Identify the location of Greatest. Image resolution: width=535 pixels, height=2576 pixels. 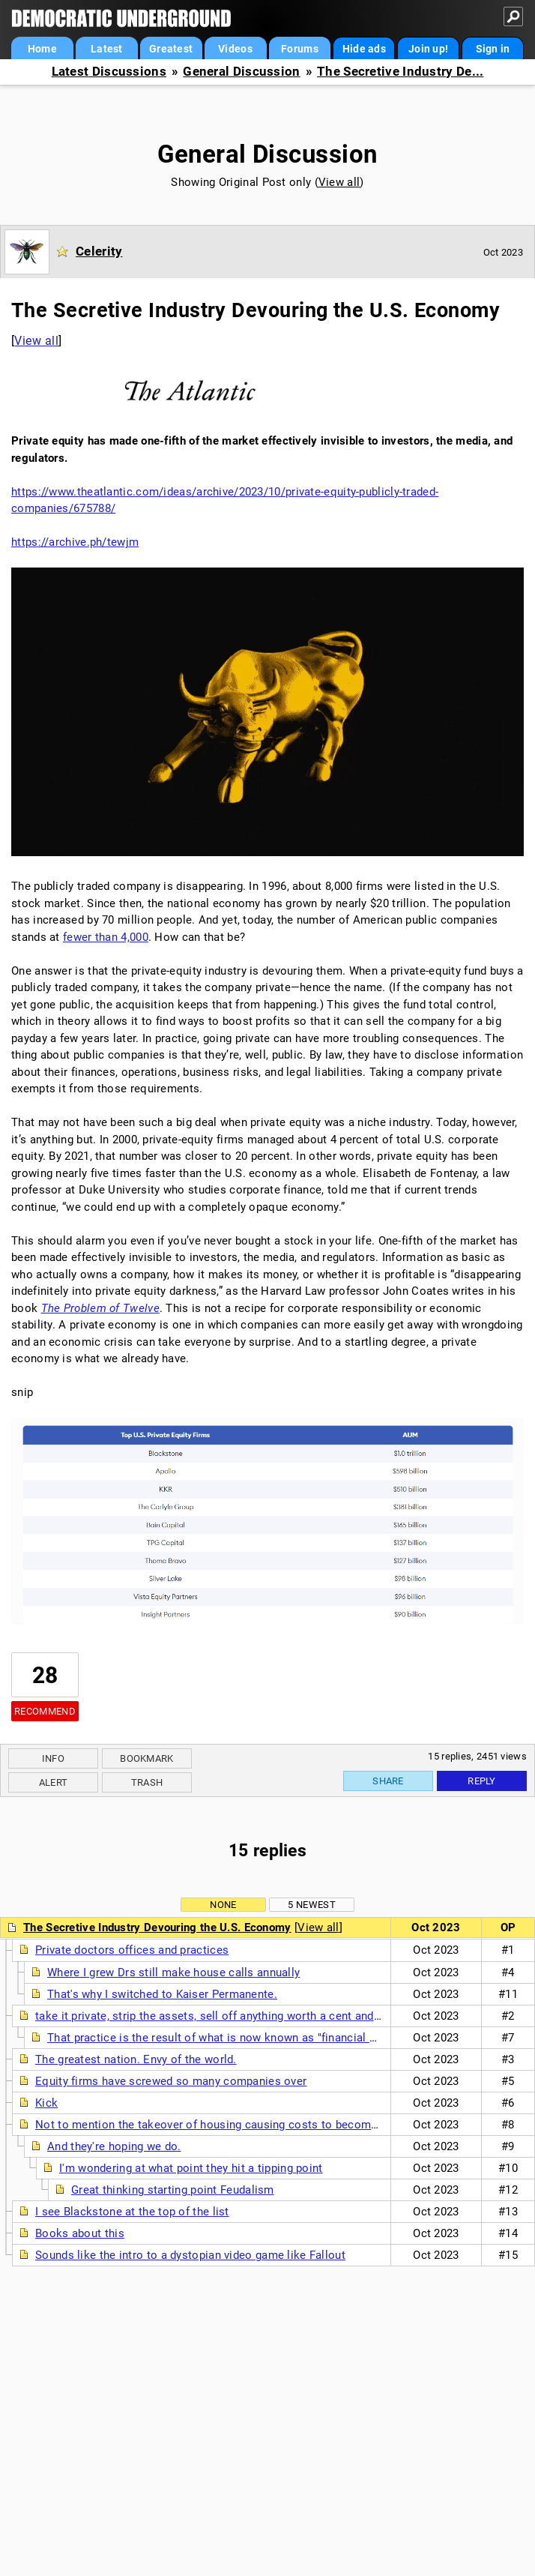
(171, 49).